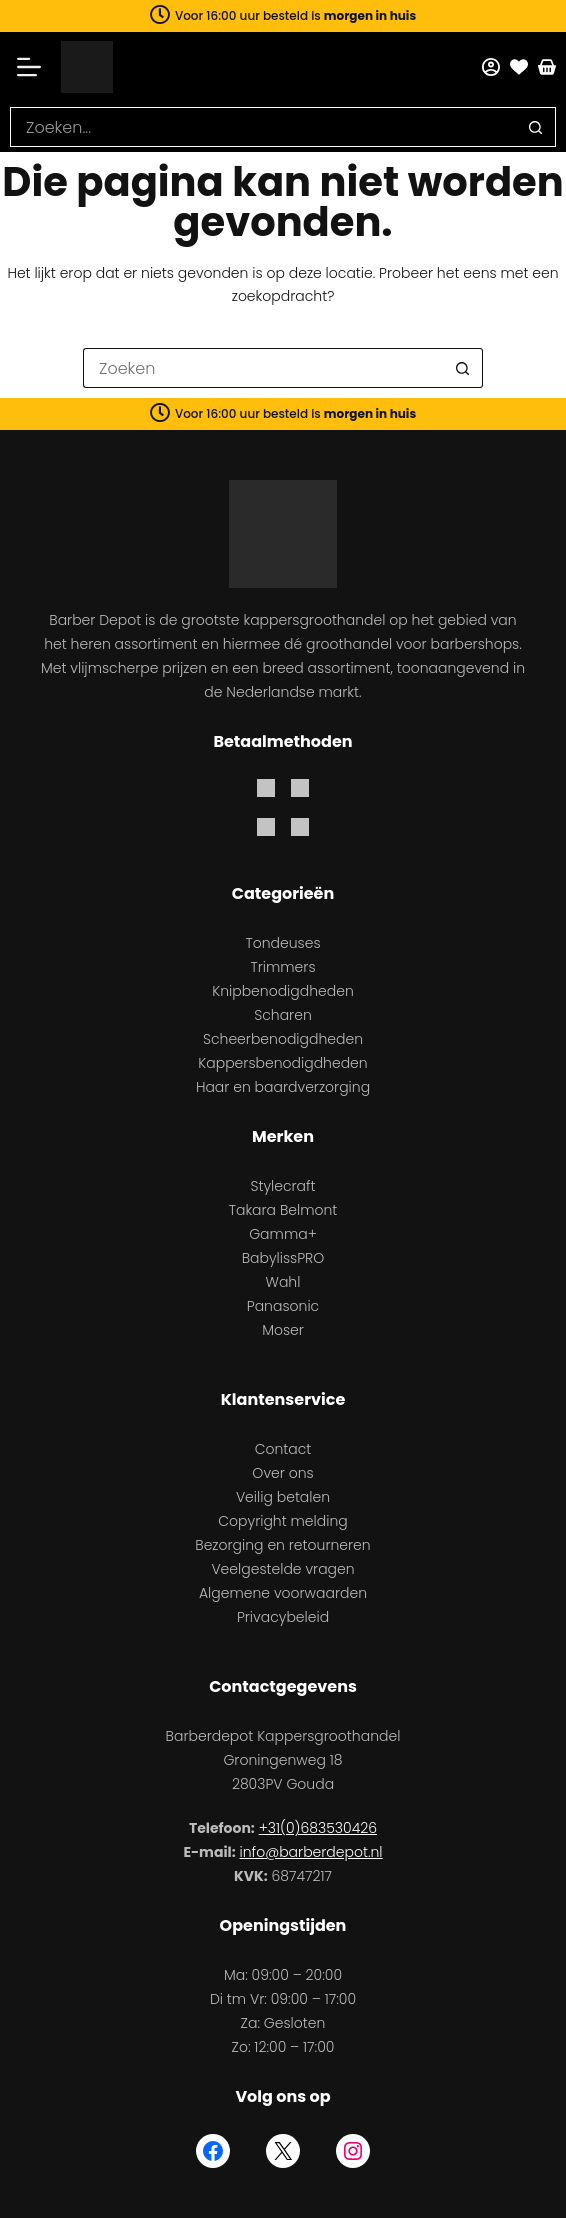 The height and width of the screenshot is (2218, 566). Describe the element at coordinates (283, 1617) in the screenshot. I see `Privacybeleid` at that location.